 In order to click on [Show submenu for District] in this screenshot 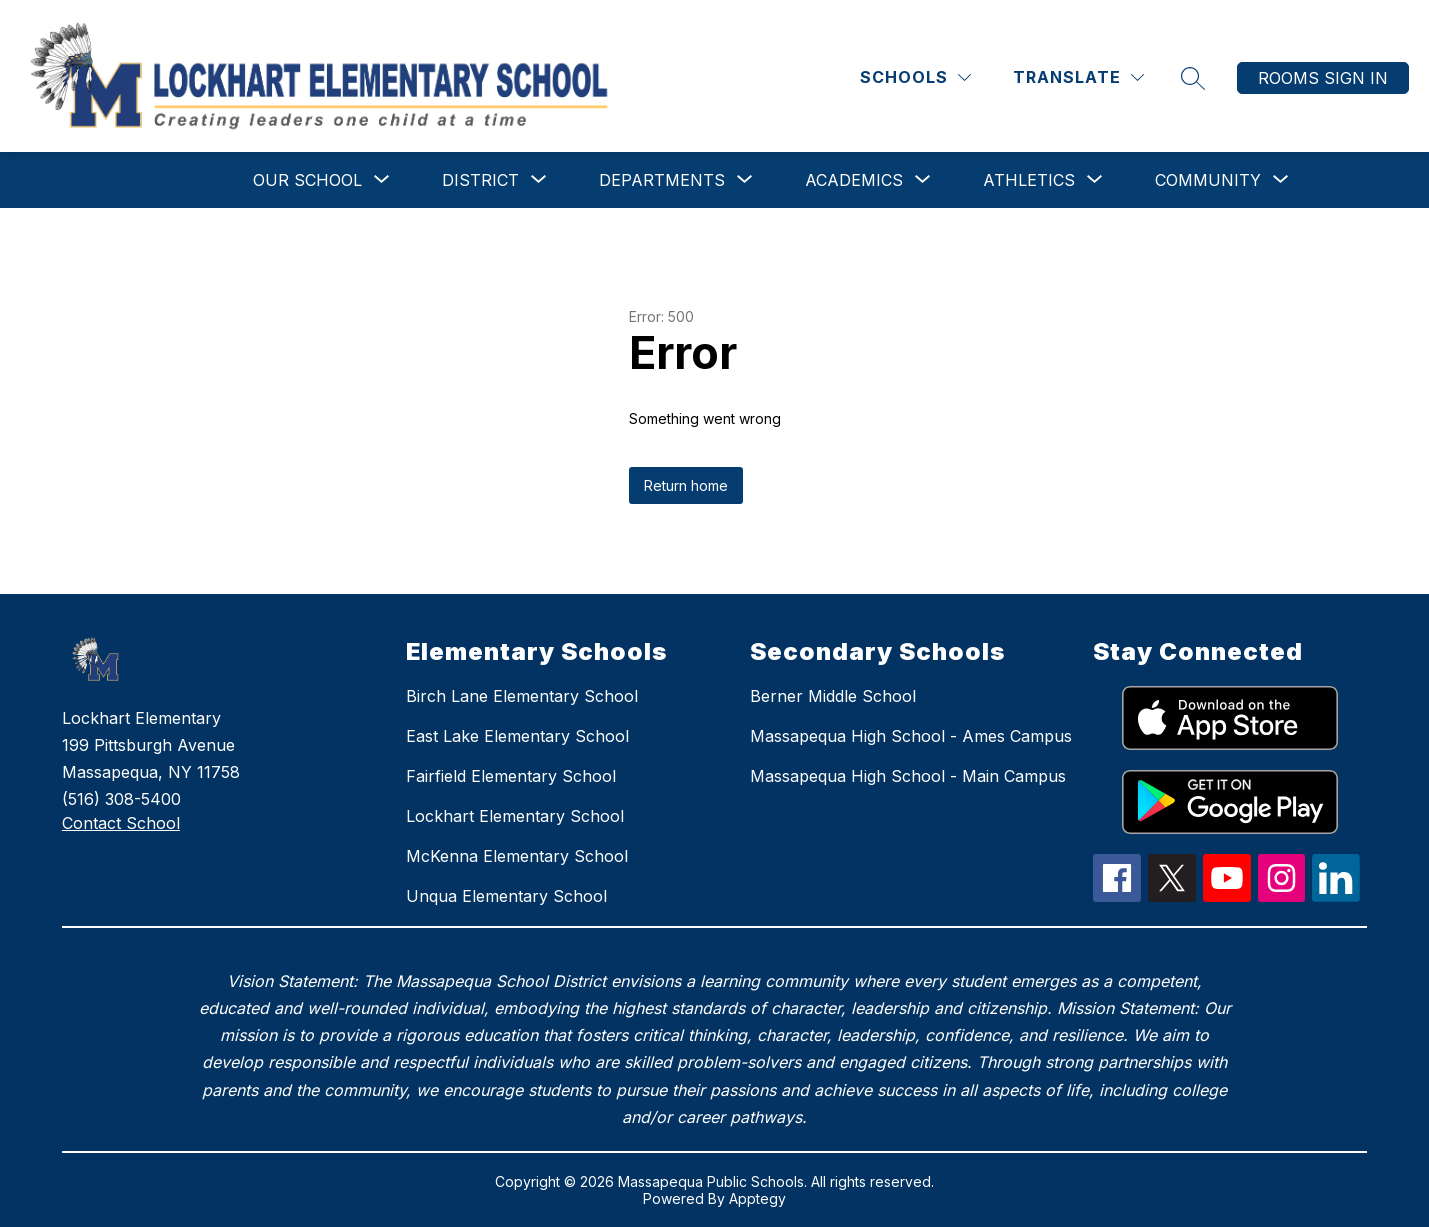, I will do `click(480, 180)`.